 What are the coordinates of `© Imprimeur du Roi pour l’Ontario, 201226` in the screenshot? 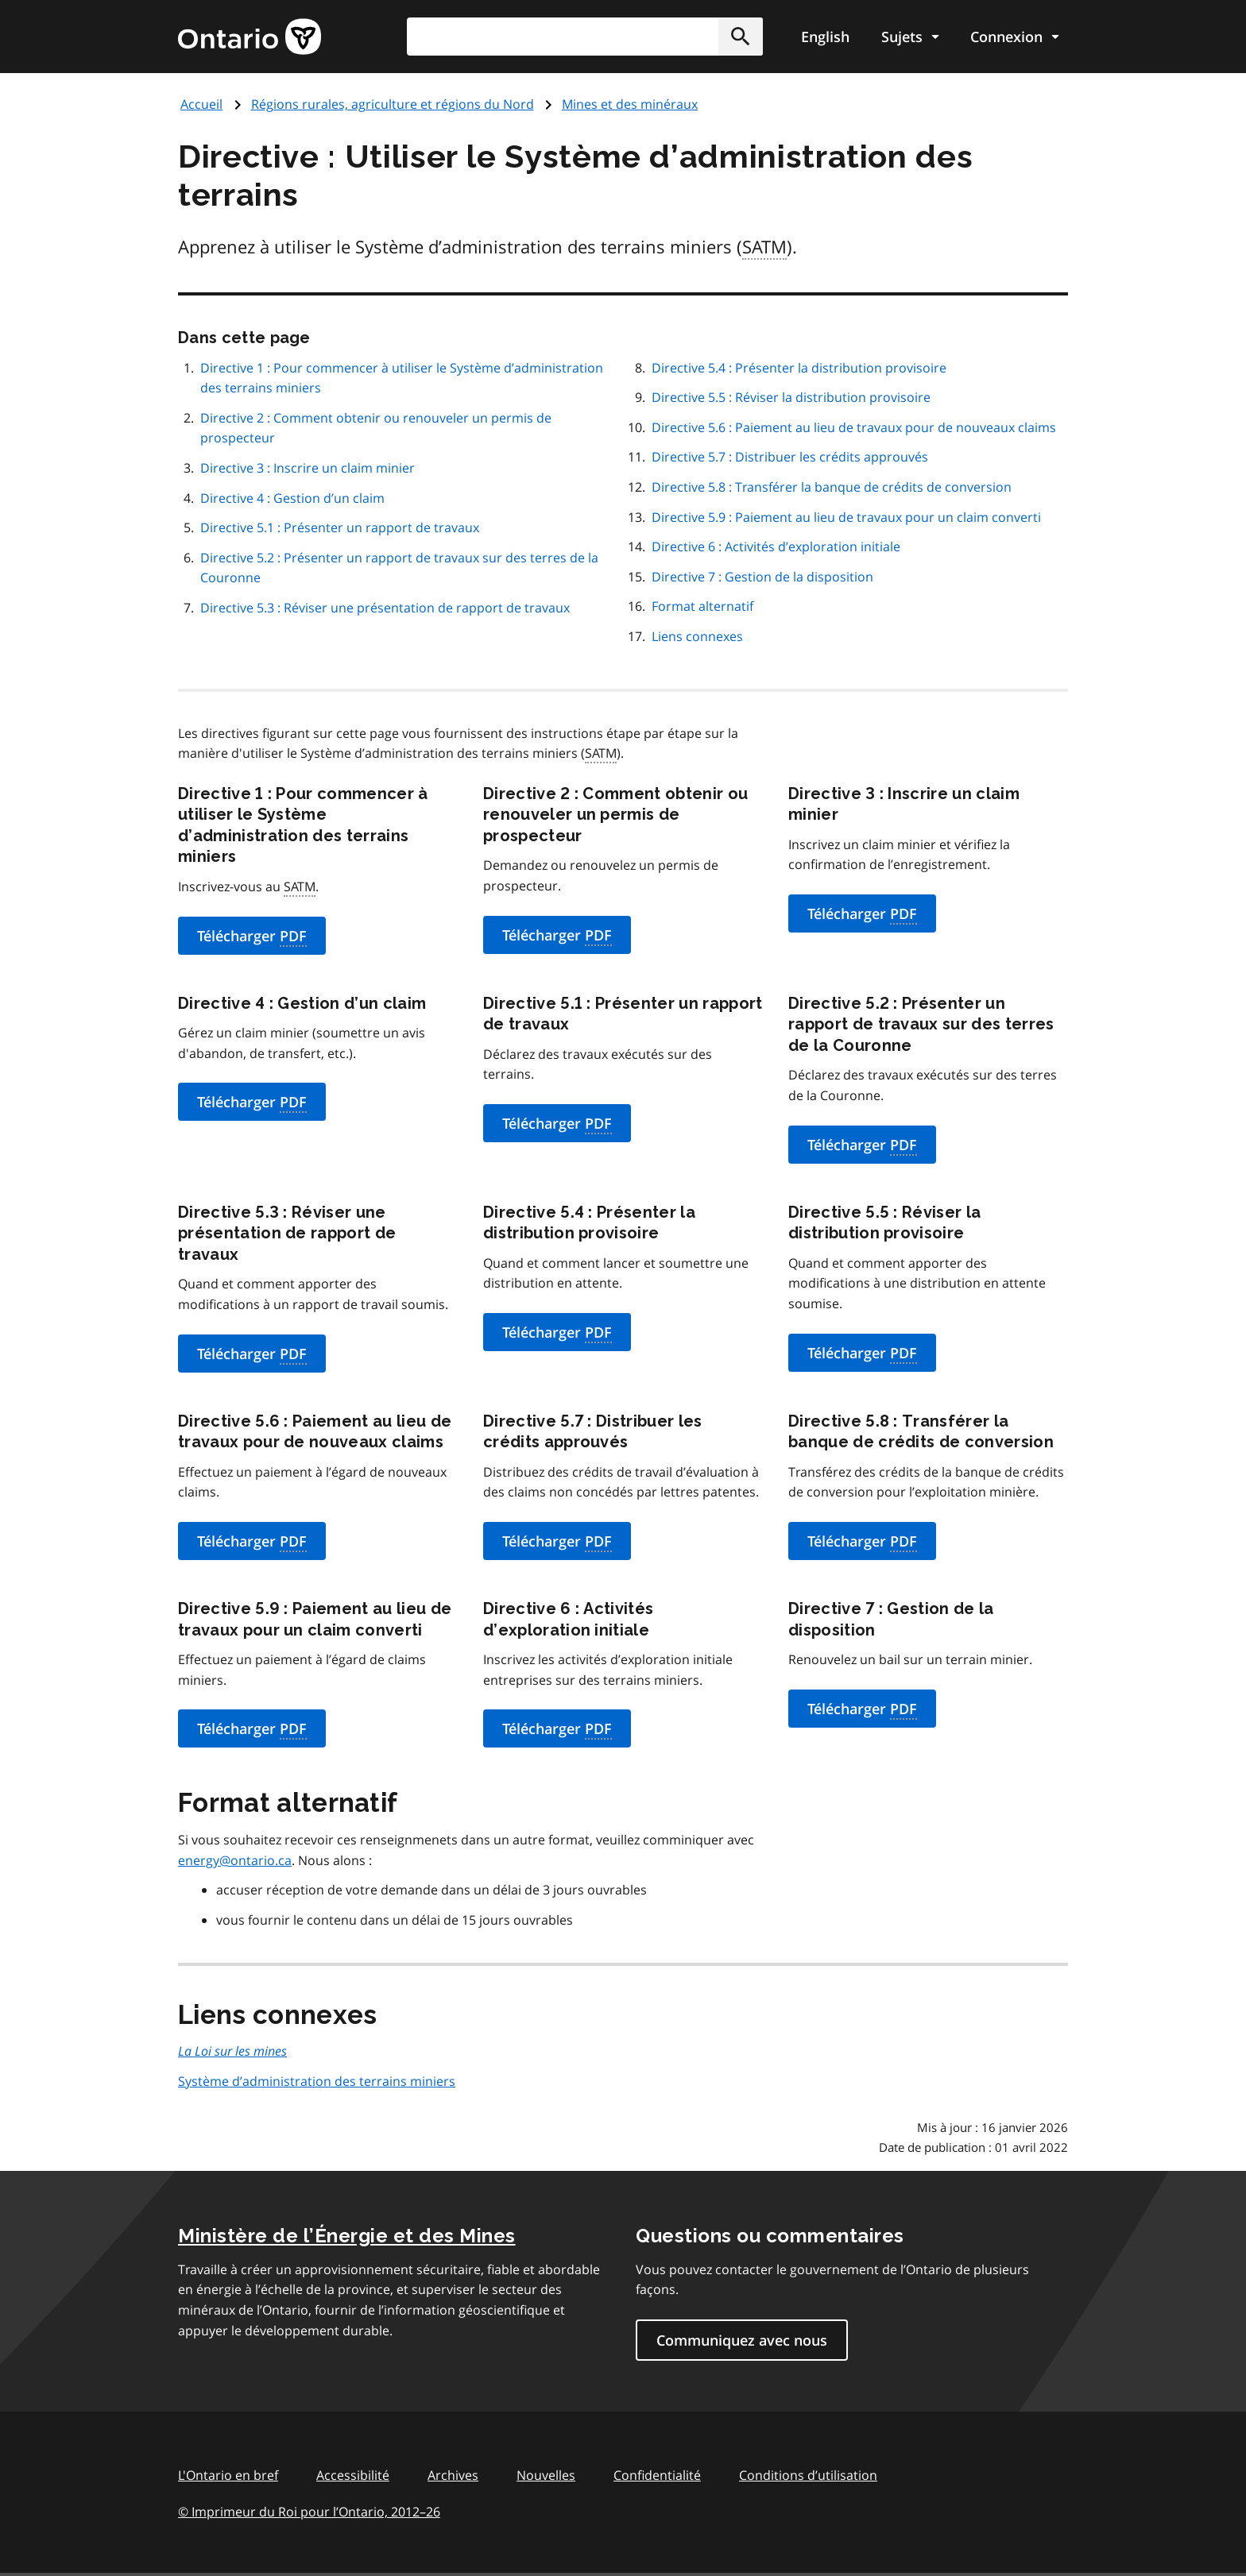 It's located at (309, 2511).